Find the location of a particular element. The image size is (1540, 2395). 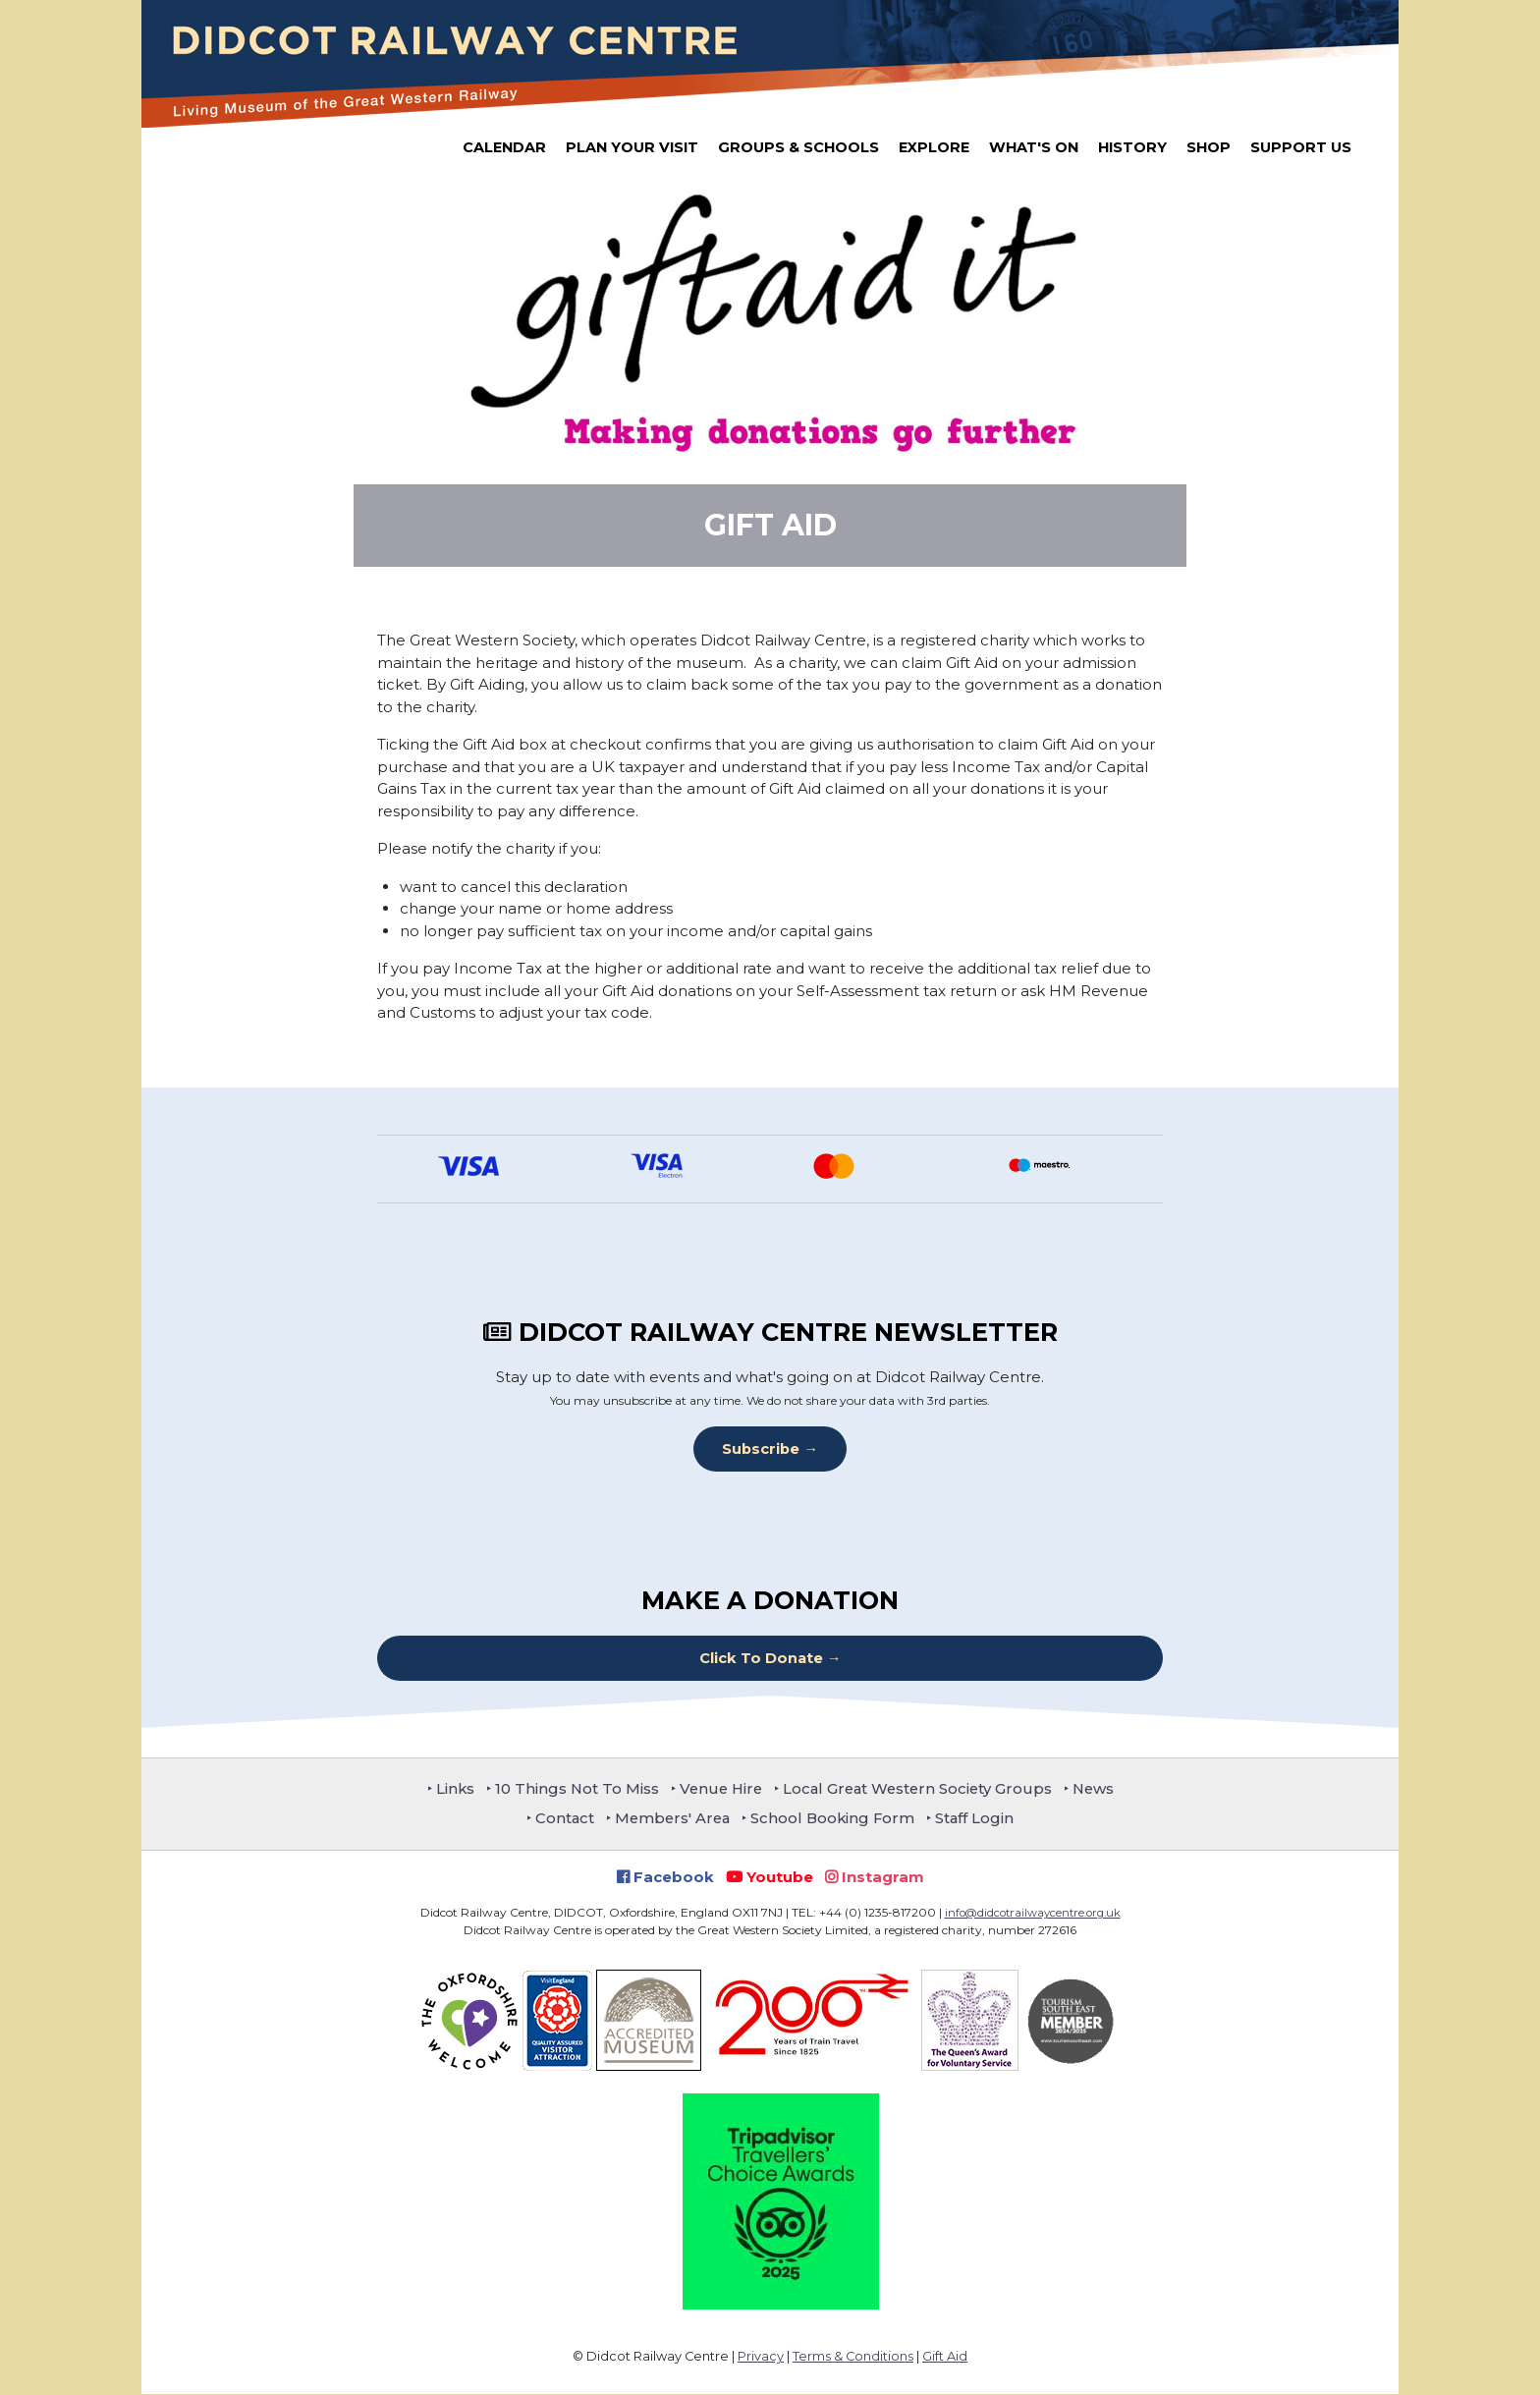

What's On is located at coordinates (1033, 147).